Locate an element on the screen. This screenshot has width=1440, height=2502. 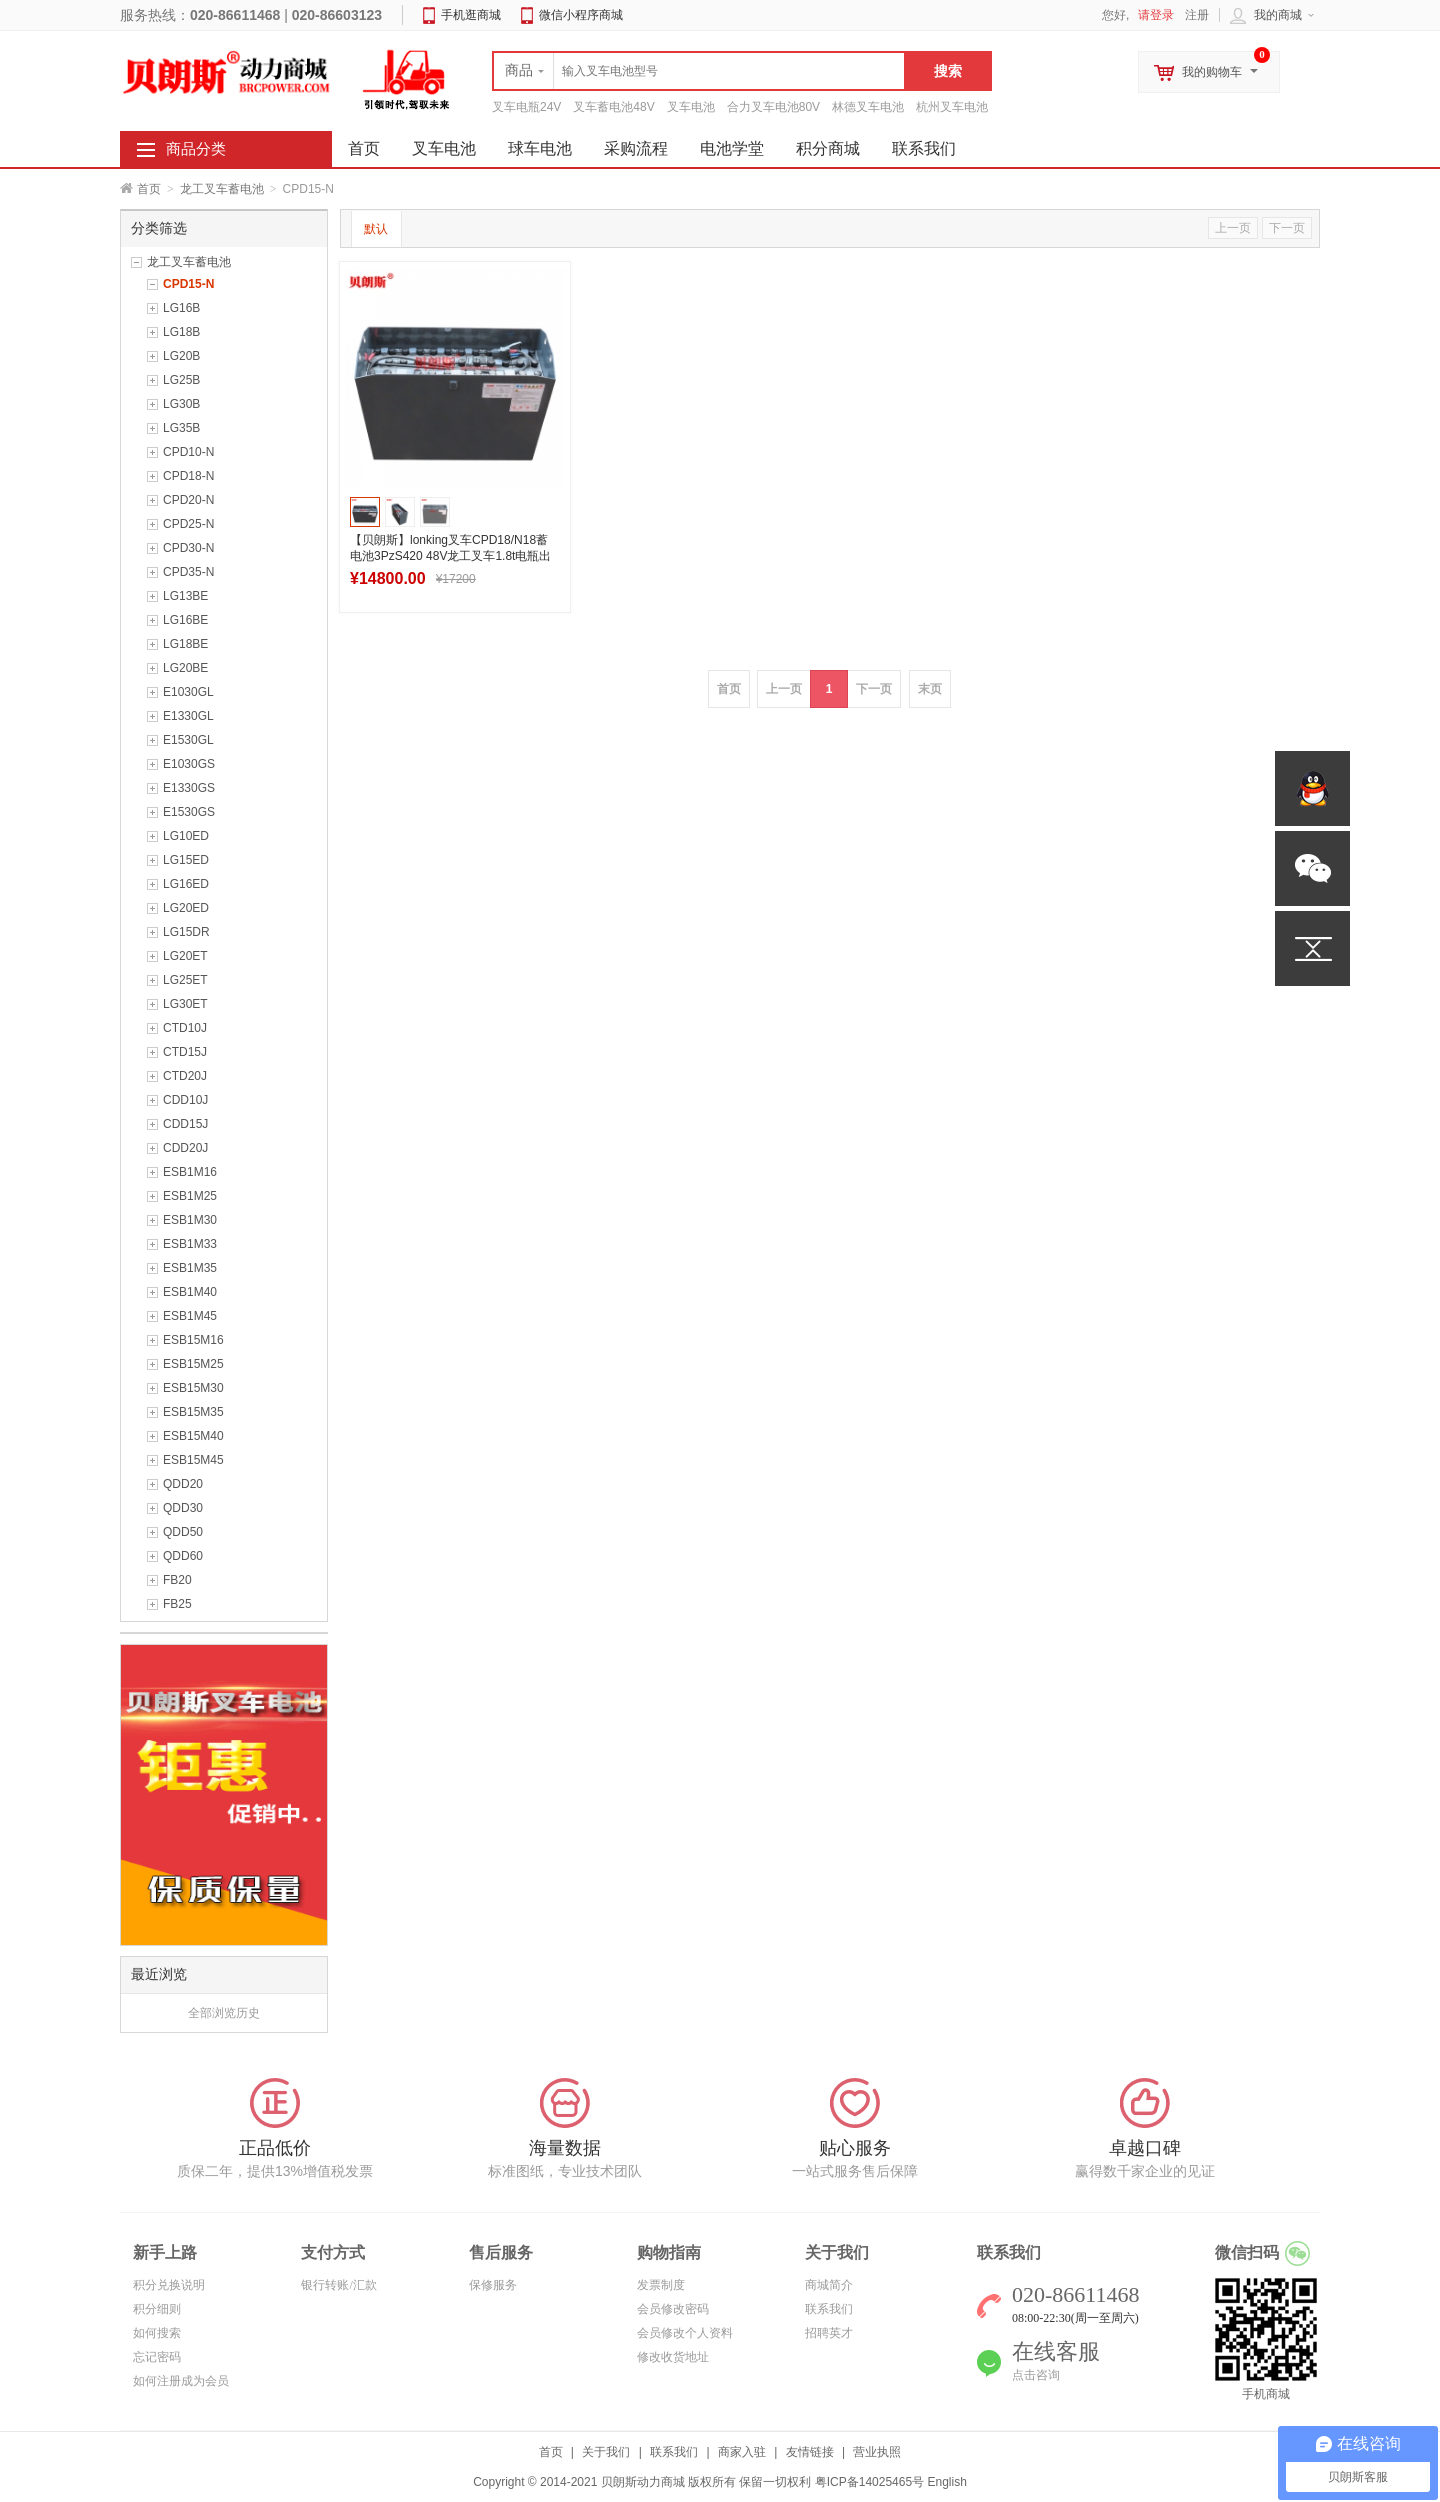
请登录 is located at coordinates (1156, 15).